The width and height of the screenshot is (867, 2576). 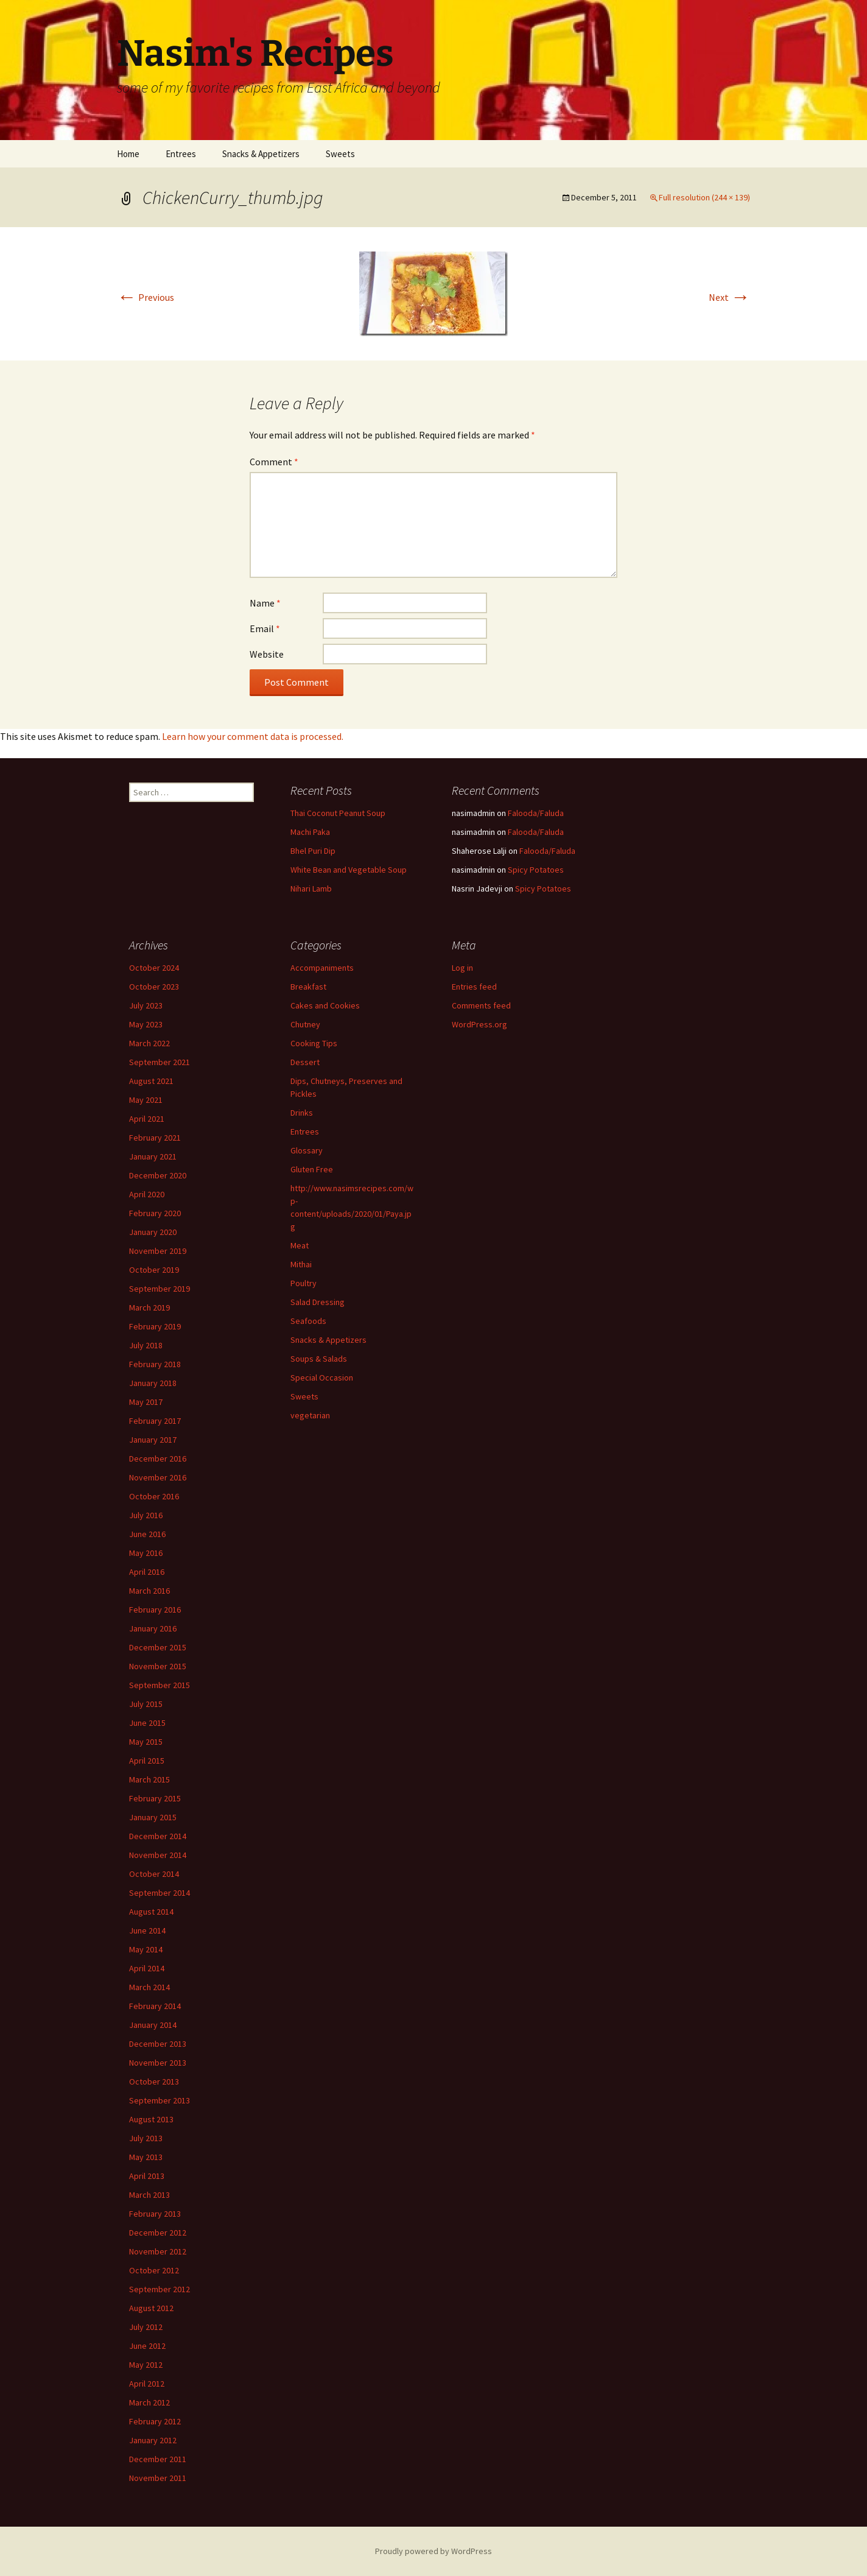 What do you see at coordinates (704, 197) in the screenshot?
I see `Full resolution (244 × 139)` at bounding box center [704, 197].